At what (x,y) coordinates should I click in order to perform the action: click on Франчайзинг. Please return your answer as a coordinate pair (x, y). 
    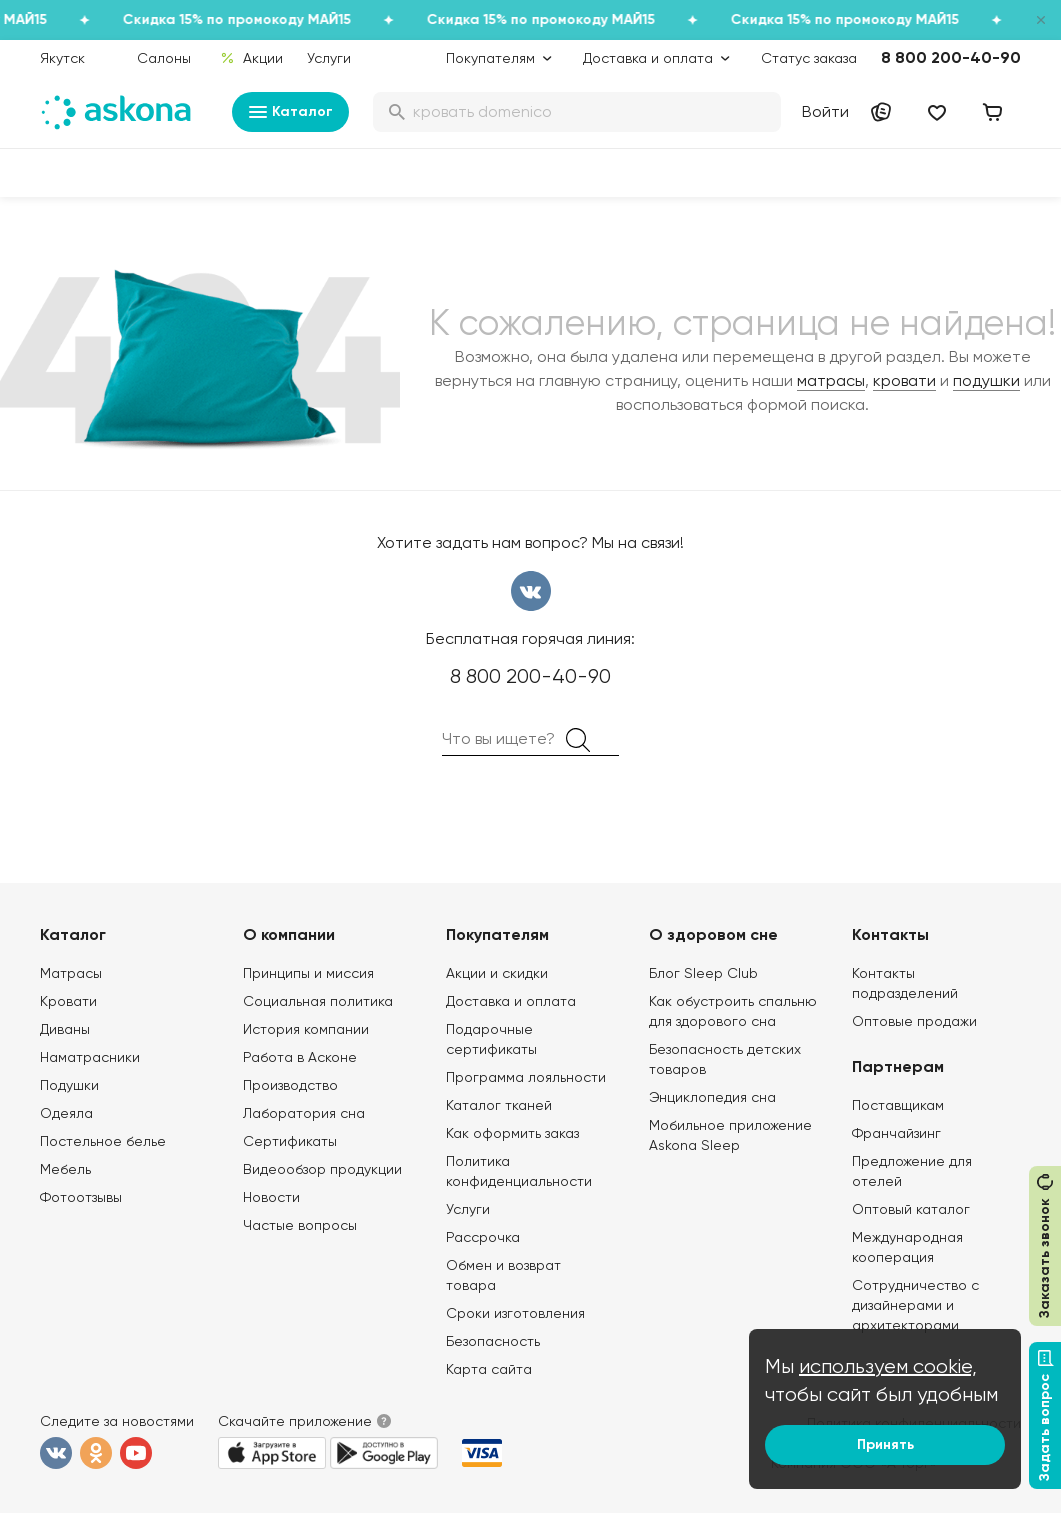
    Looking at the image, I should click on (896, 1133).